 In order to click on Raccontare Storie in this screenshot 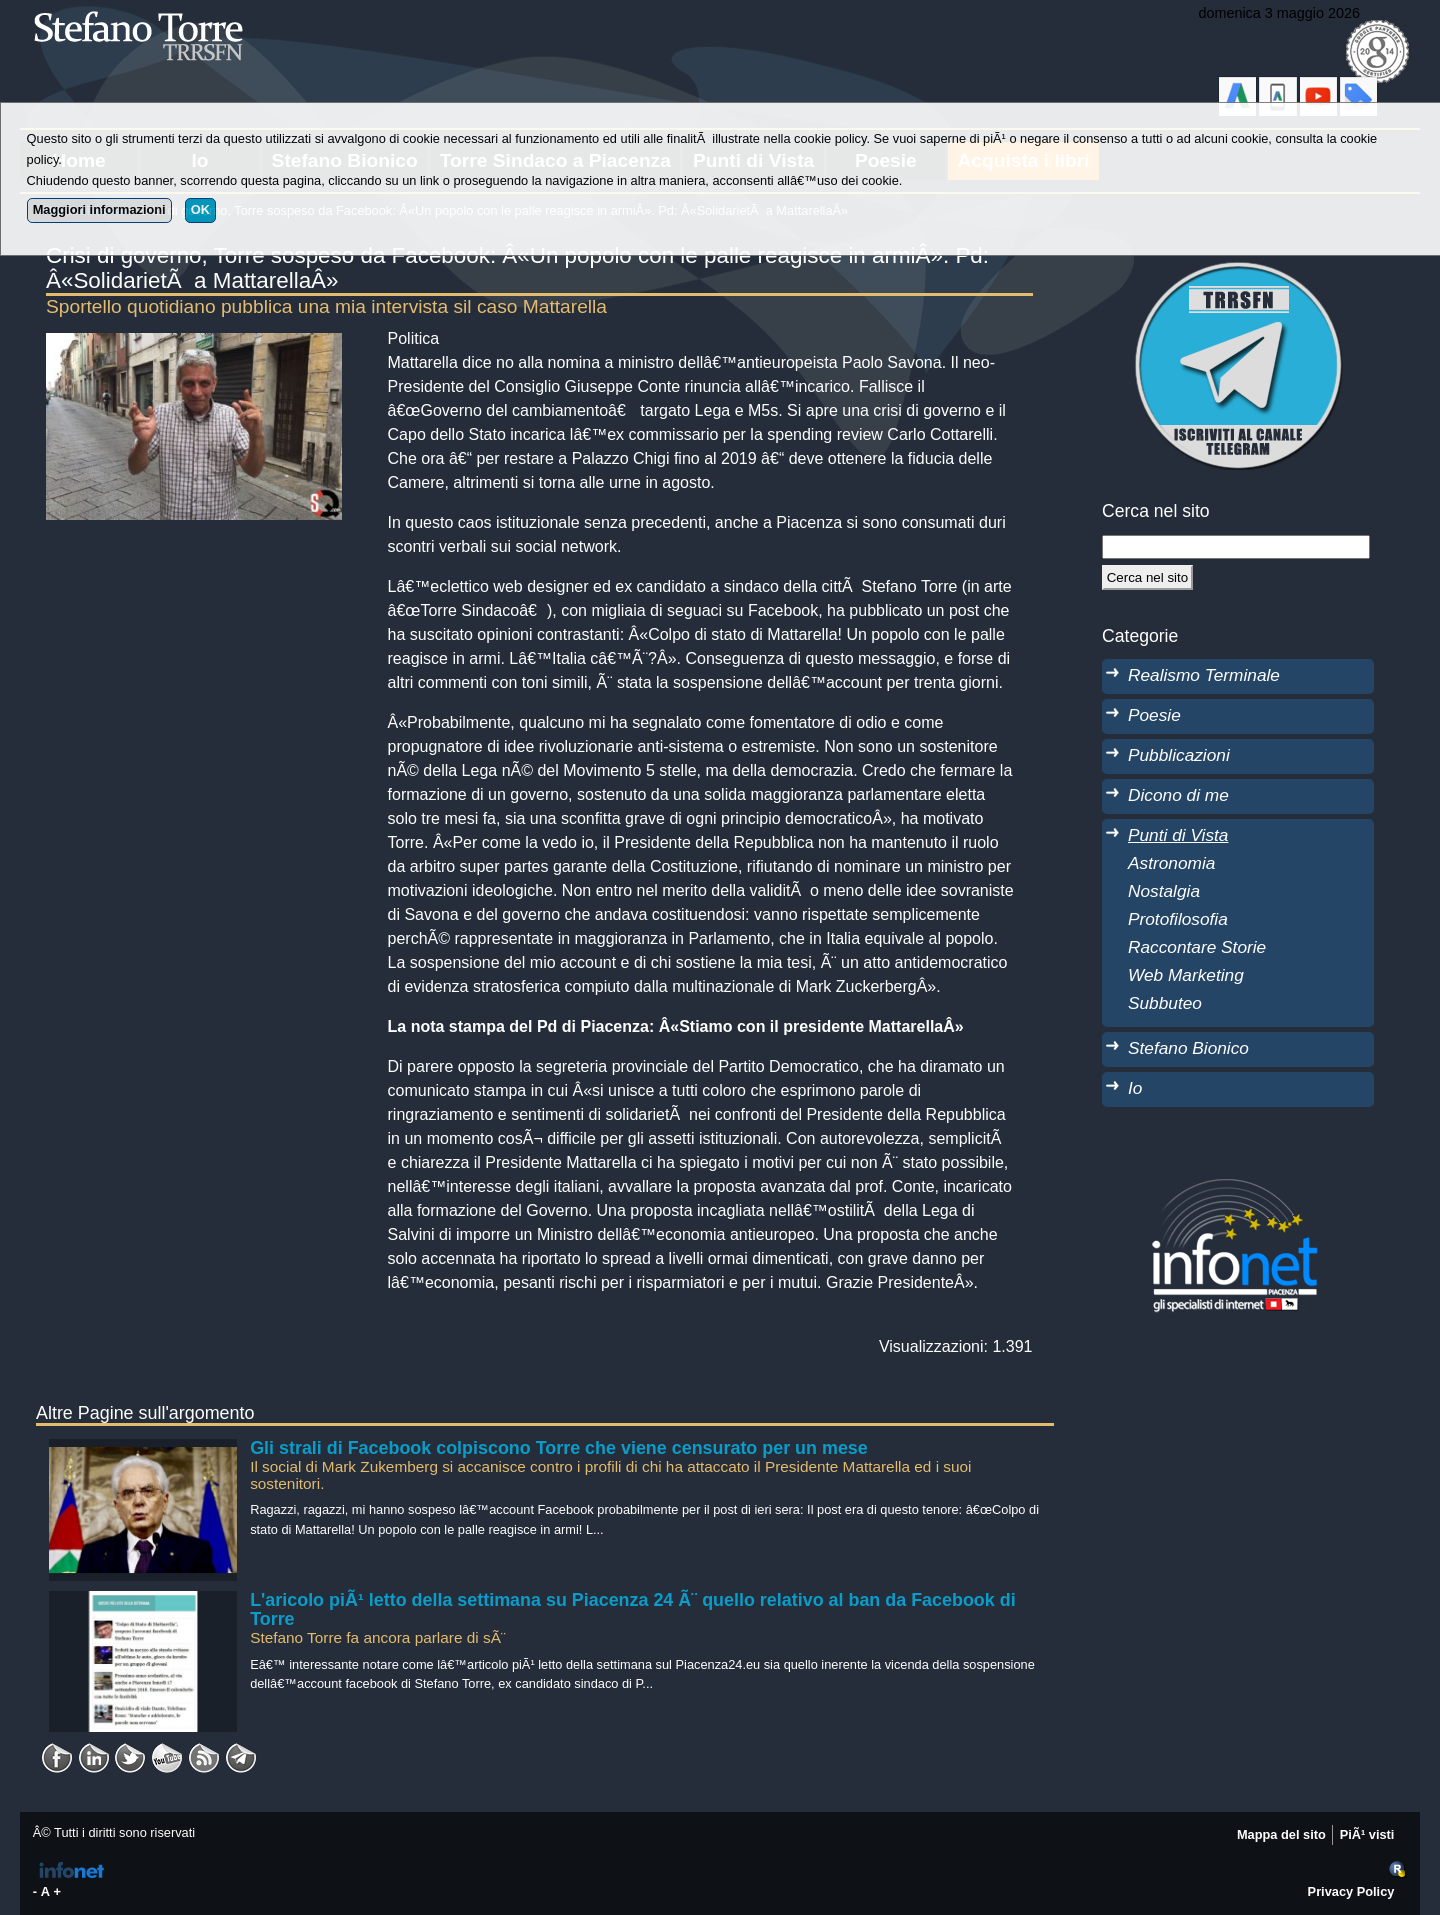, I will do `click(1197, 947)`.